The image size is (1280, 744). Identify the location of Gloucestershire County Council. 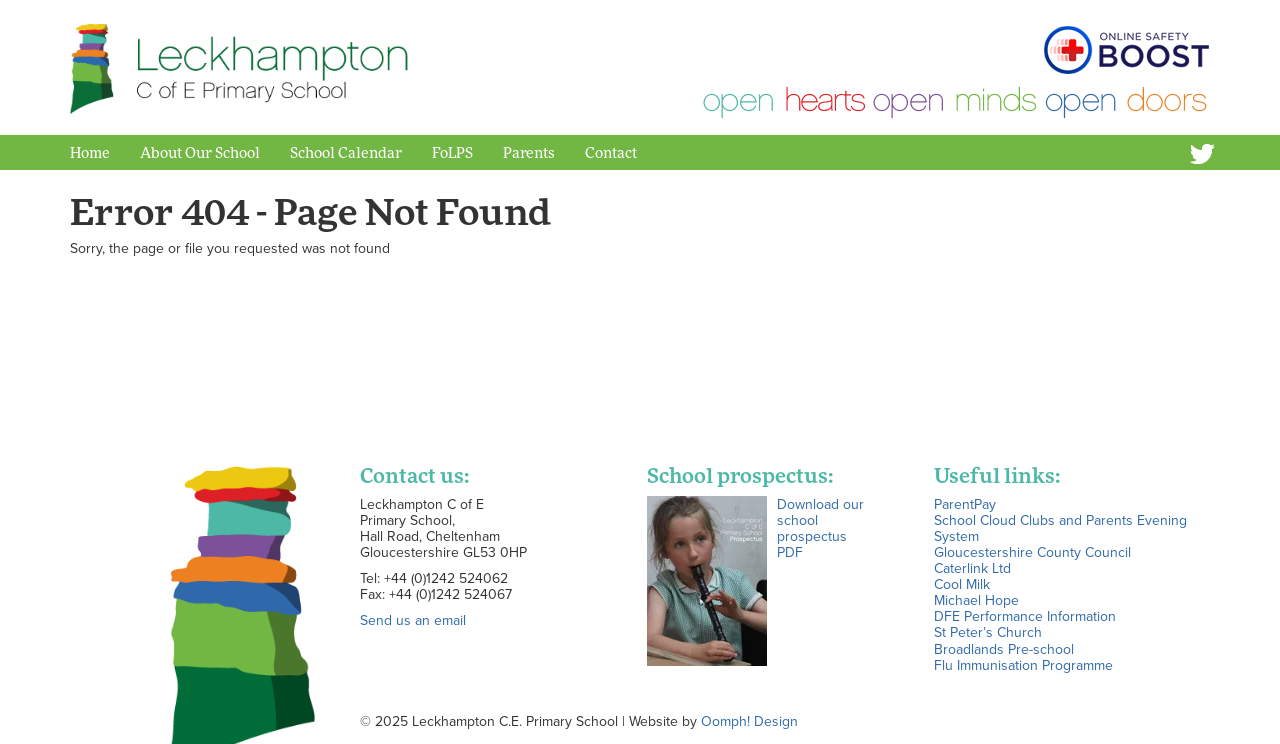
(1032, 552).